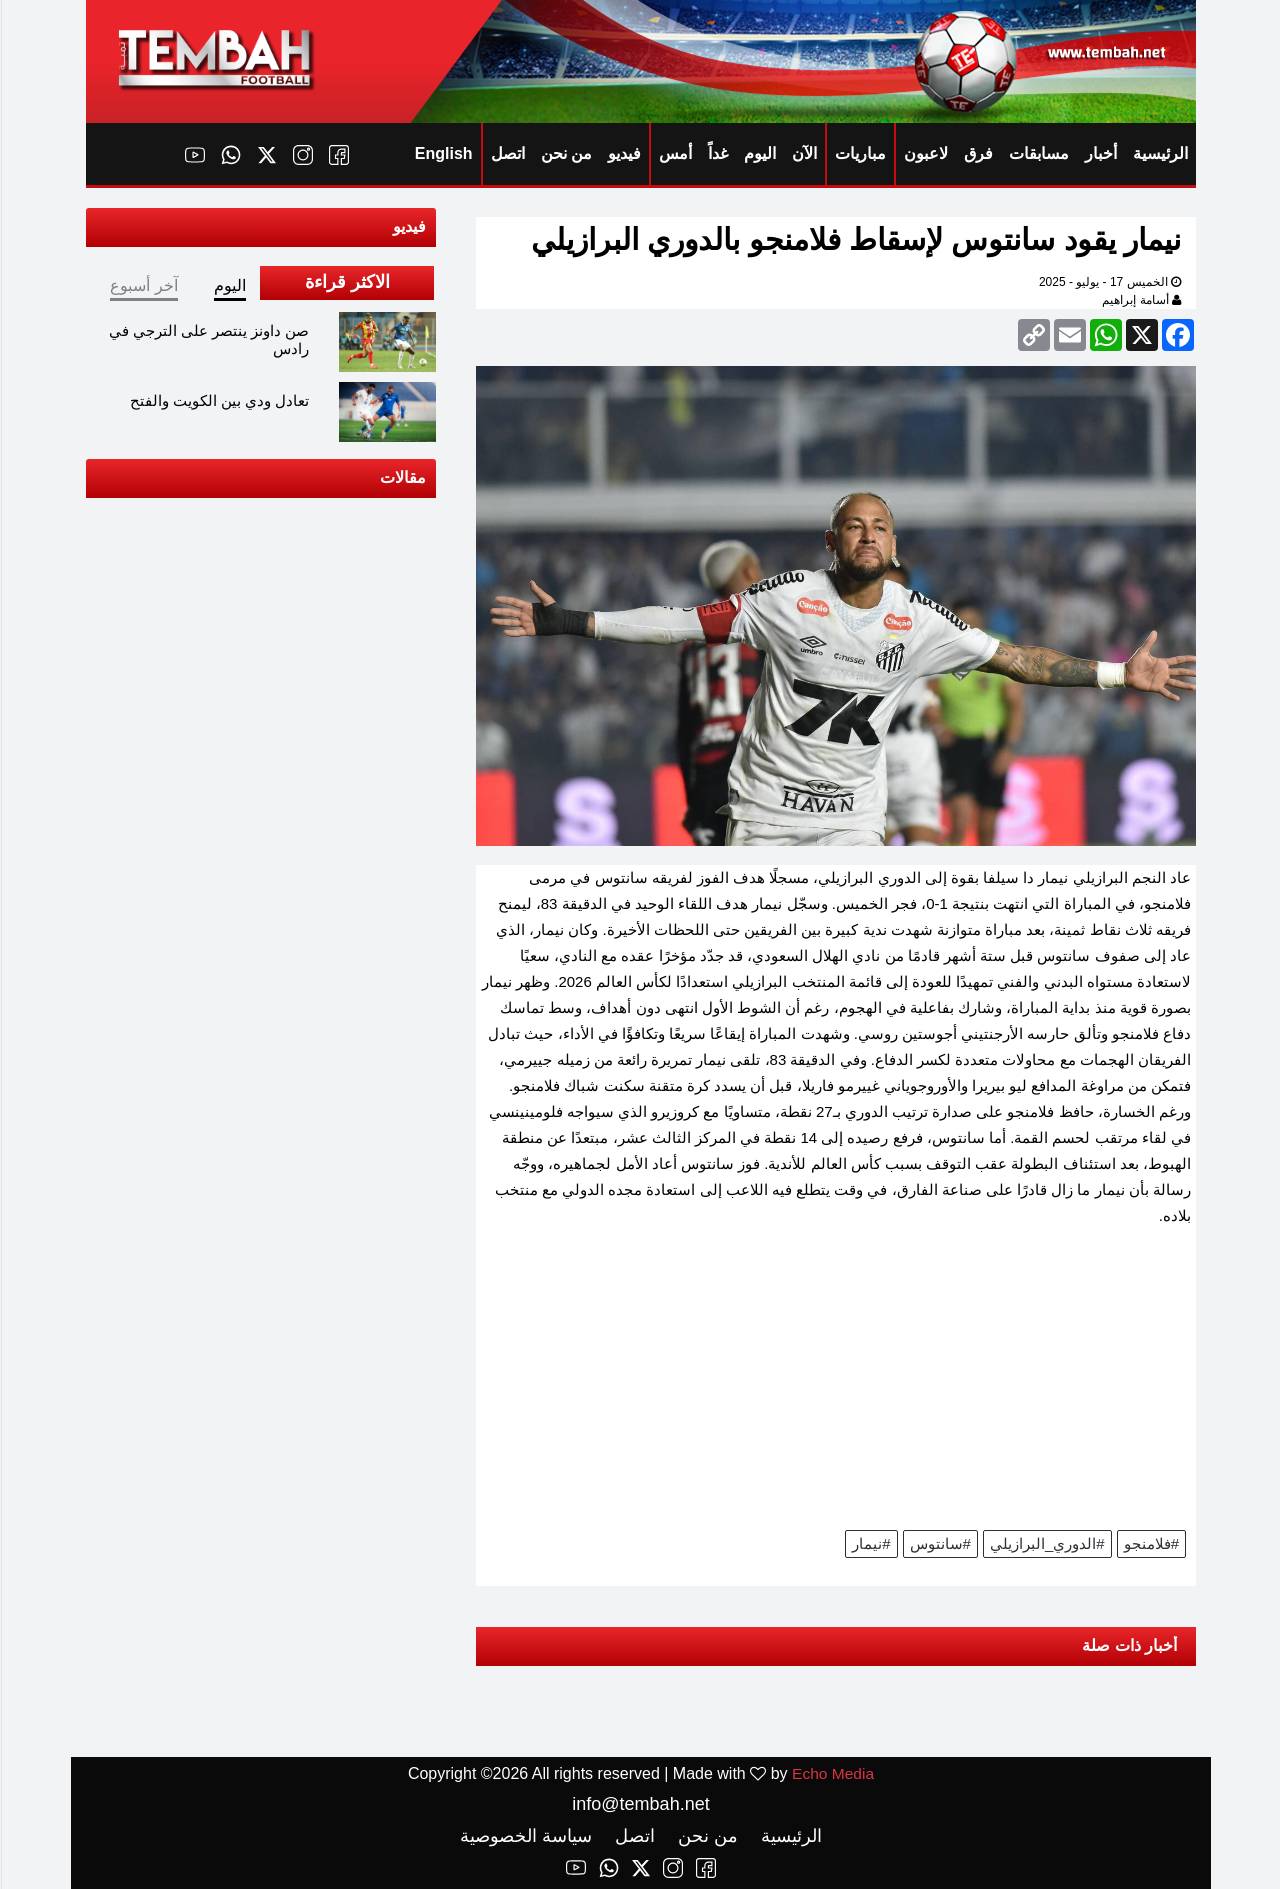  Describe the element at coordinates (219, 400) in the screenshot. I see `تعادل ودي بين الكويت والفتح` at that location.